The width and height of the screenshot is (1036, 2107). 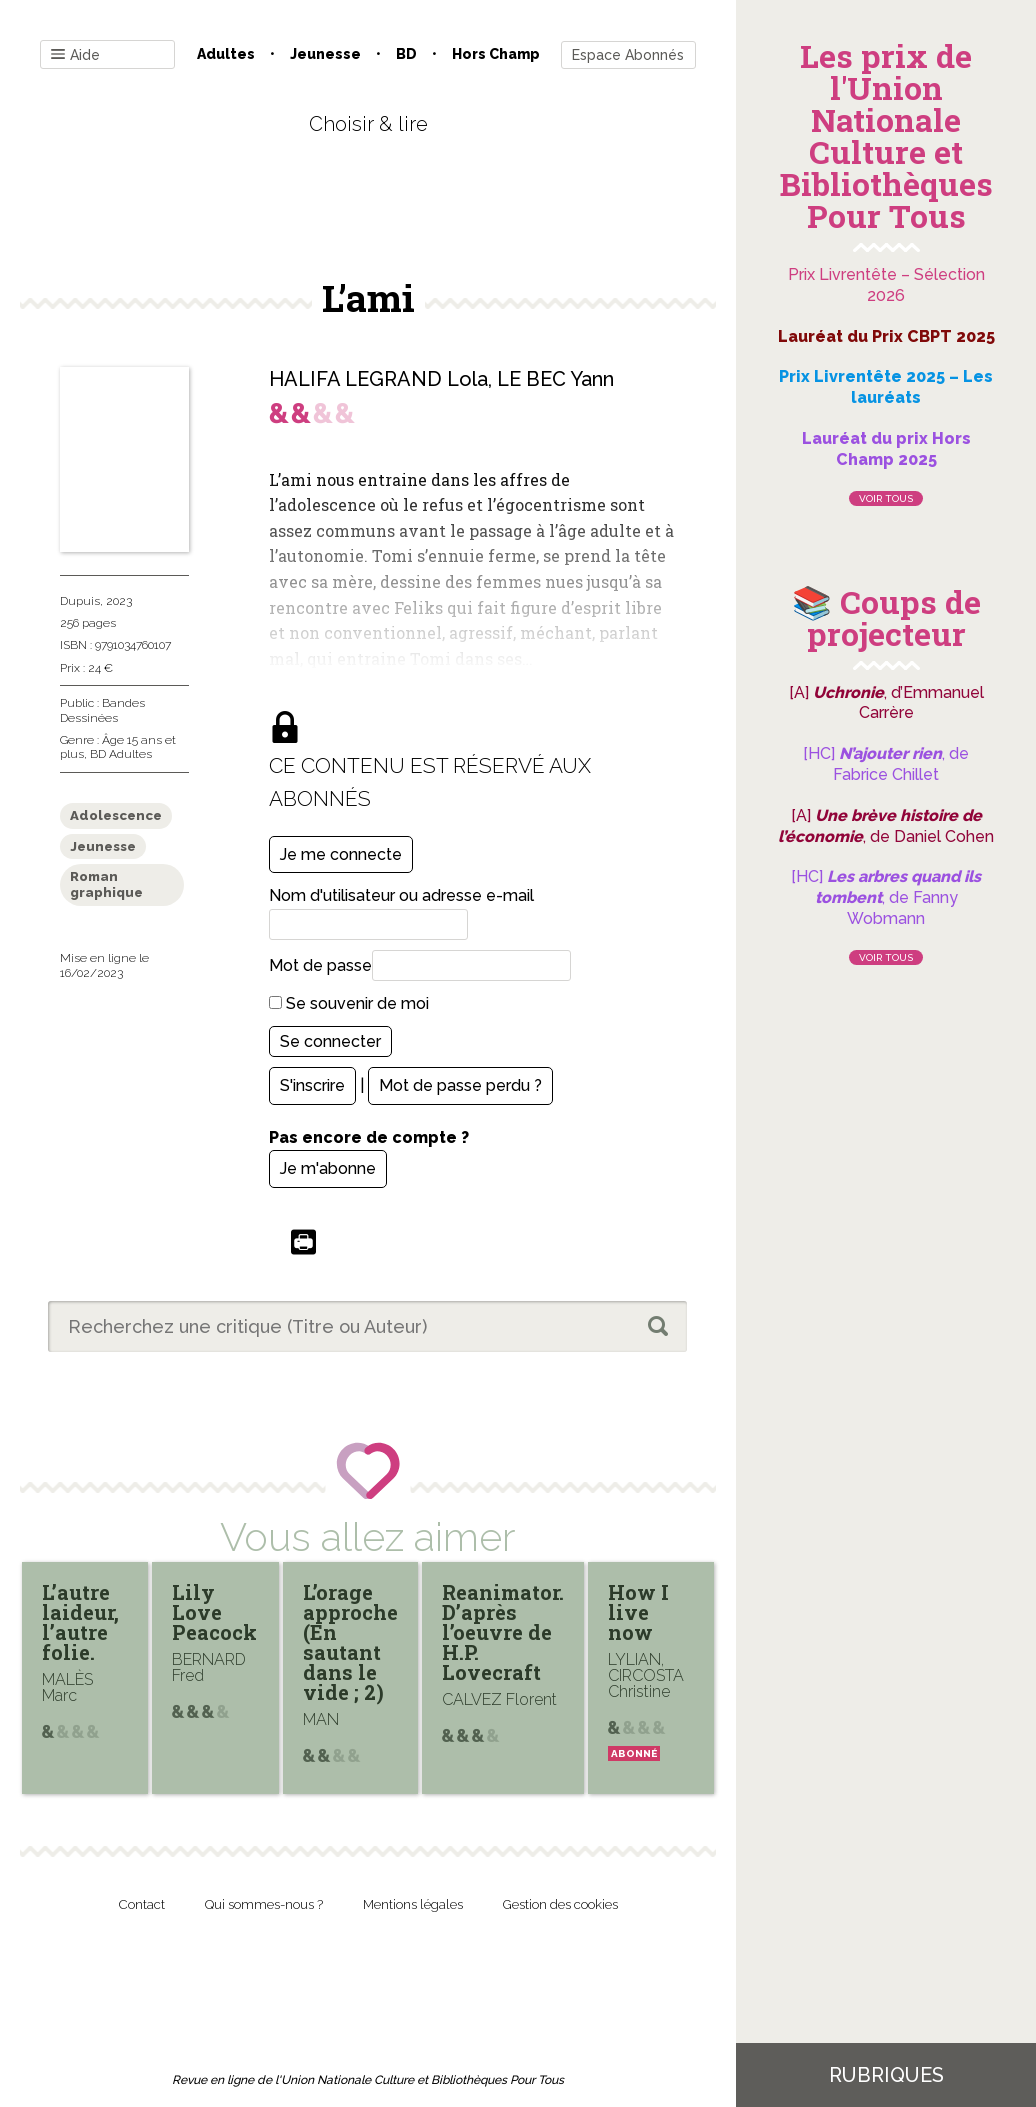 I want to click on Contact, so click(x=142, y=1904).